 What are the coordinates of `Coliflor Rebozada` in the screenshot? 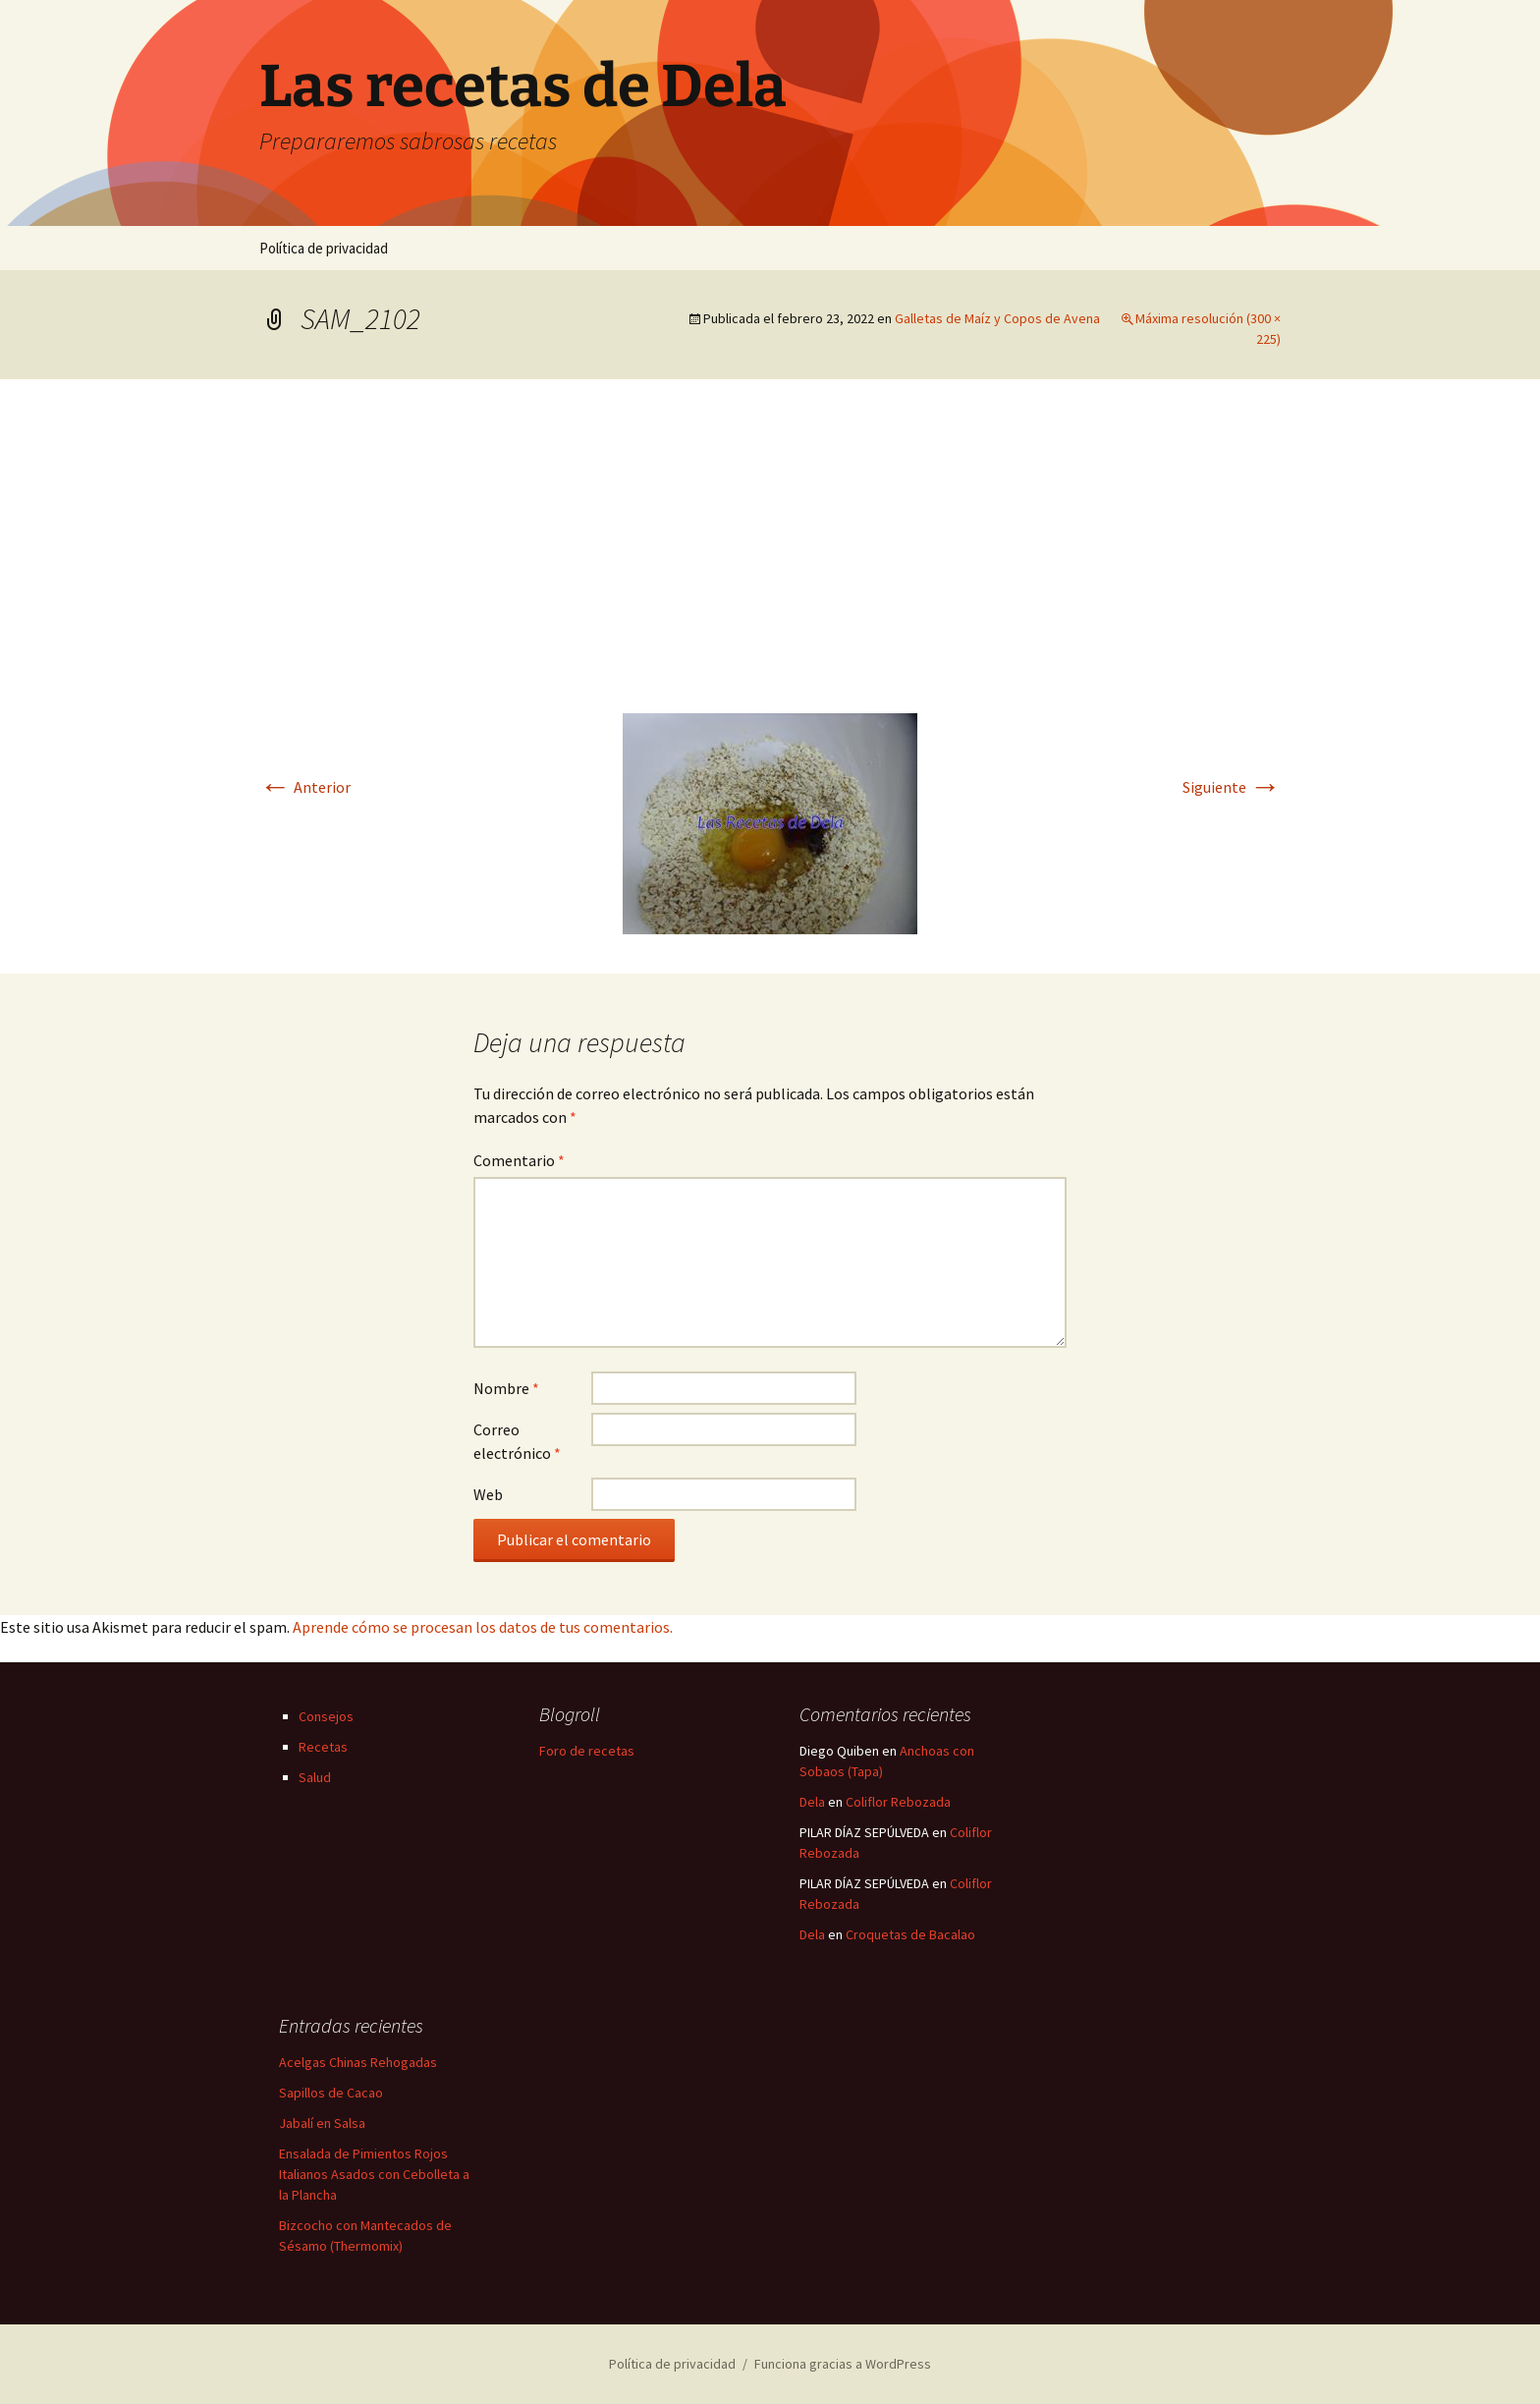 It's located at (898, 1802).